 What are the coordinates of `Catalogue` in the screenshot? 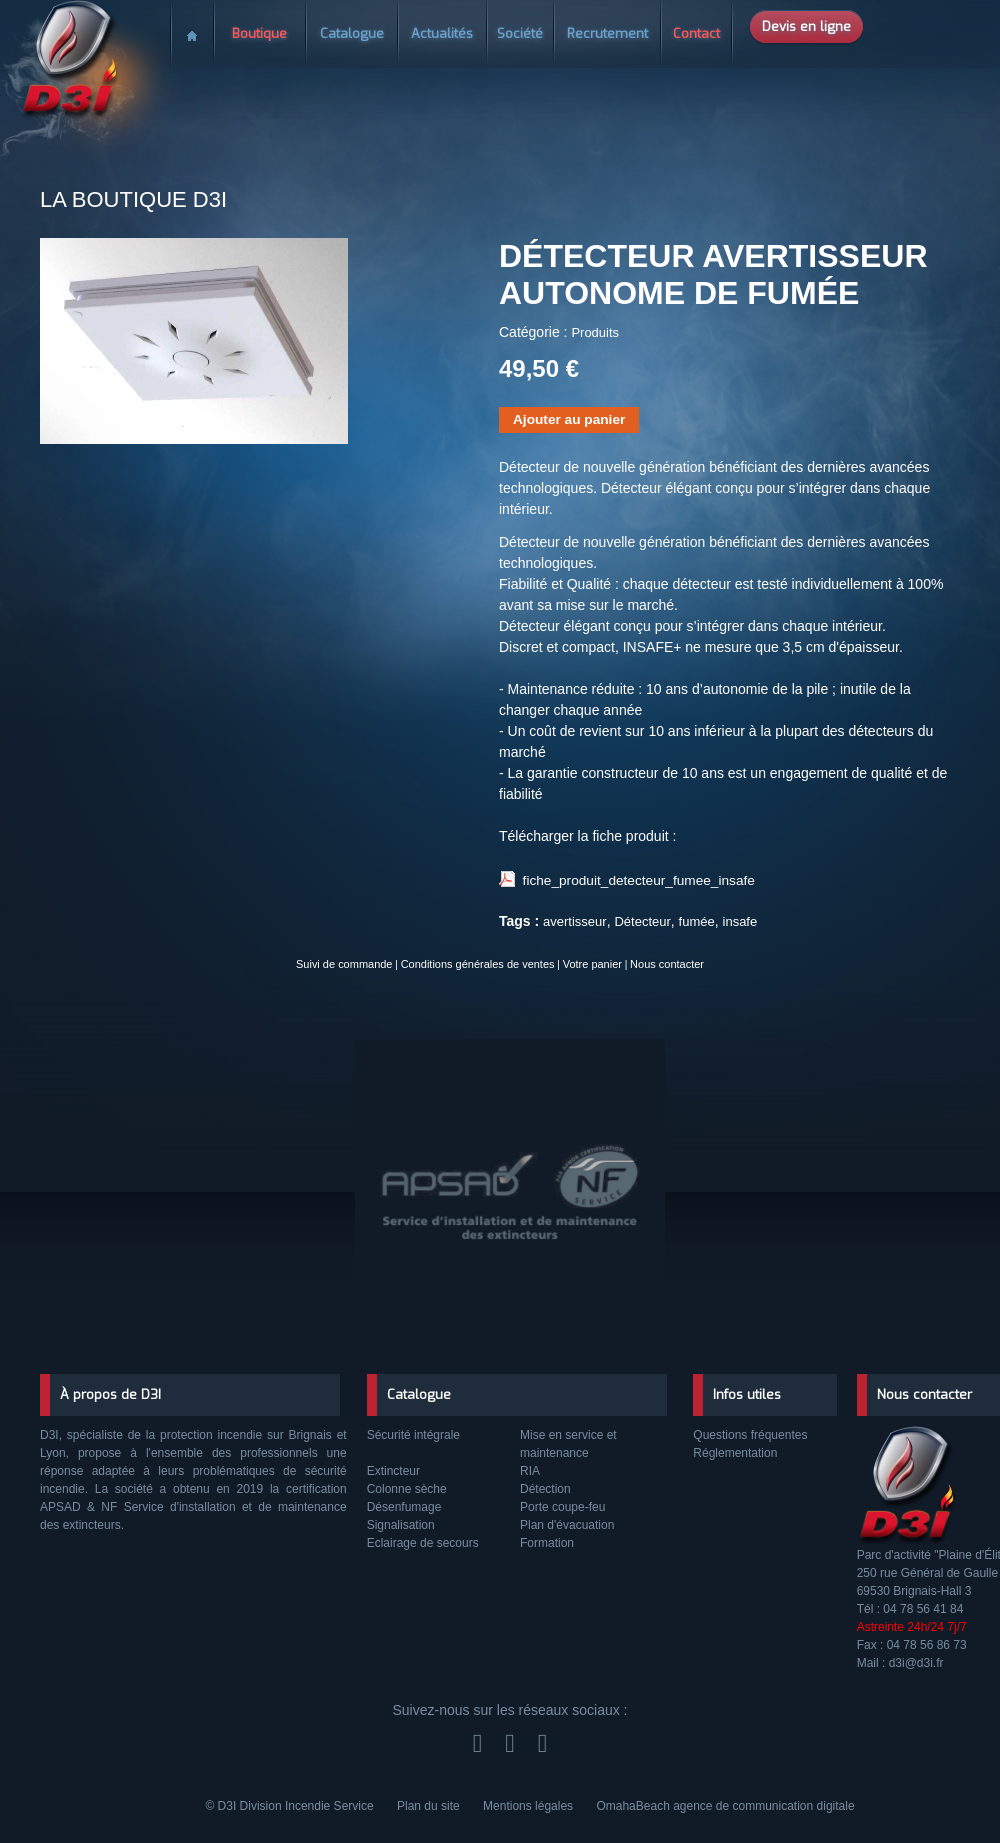 It's located at (352, 33).